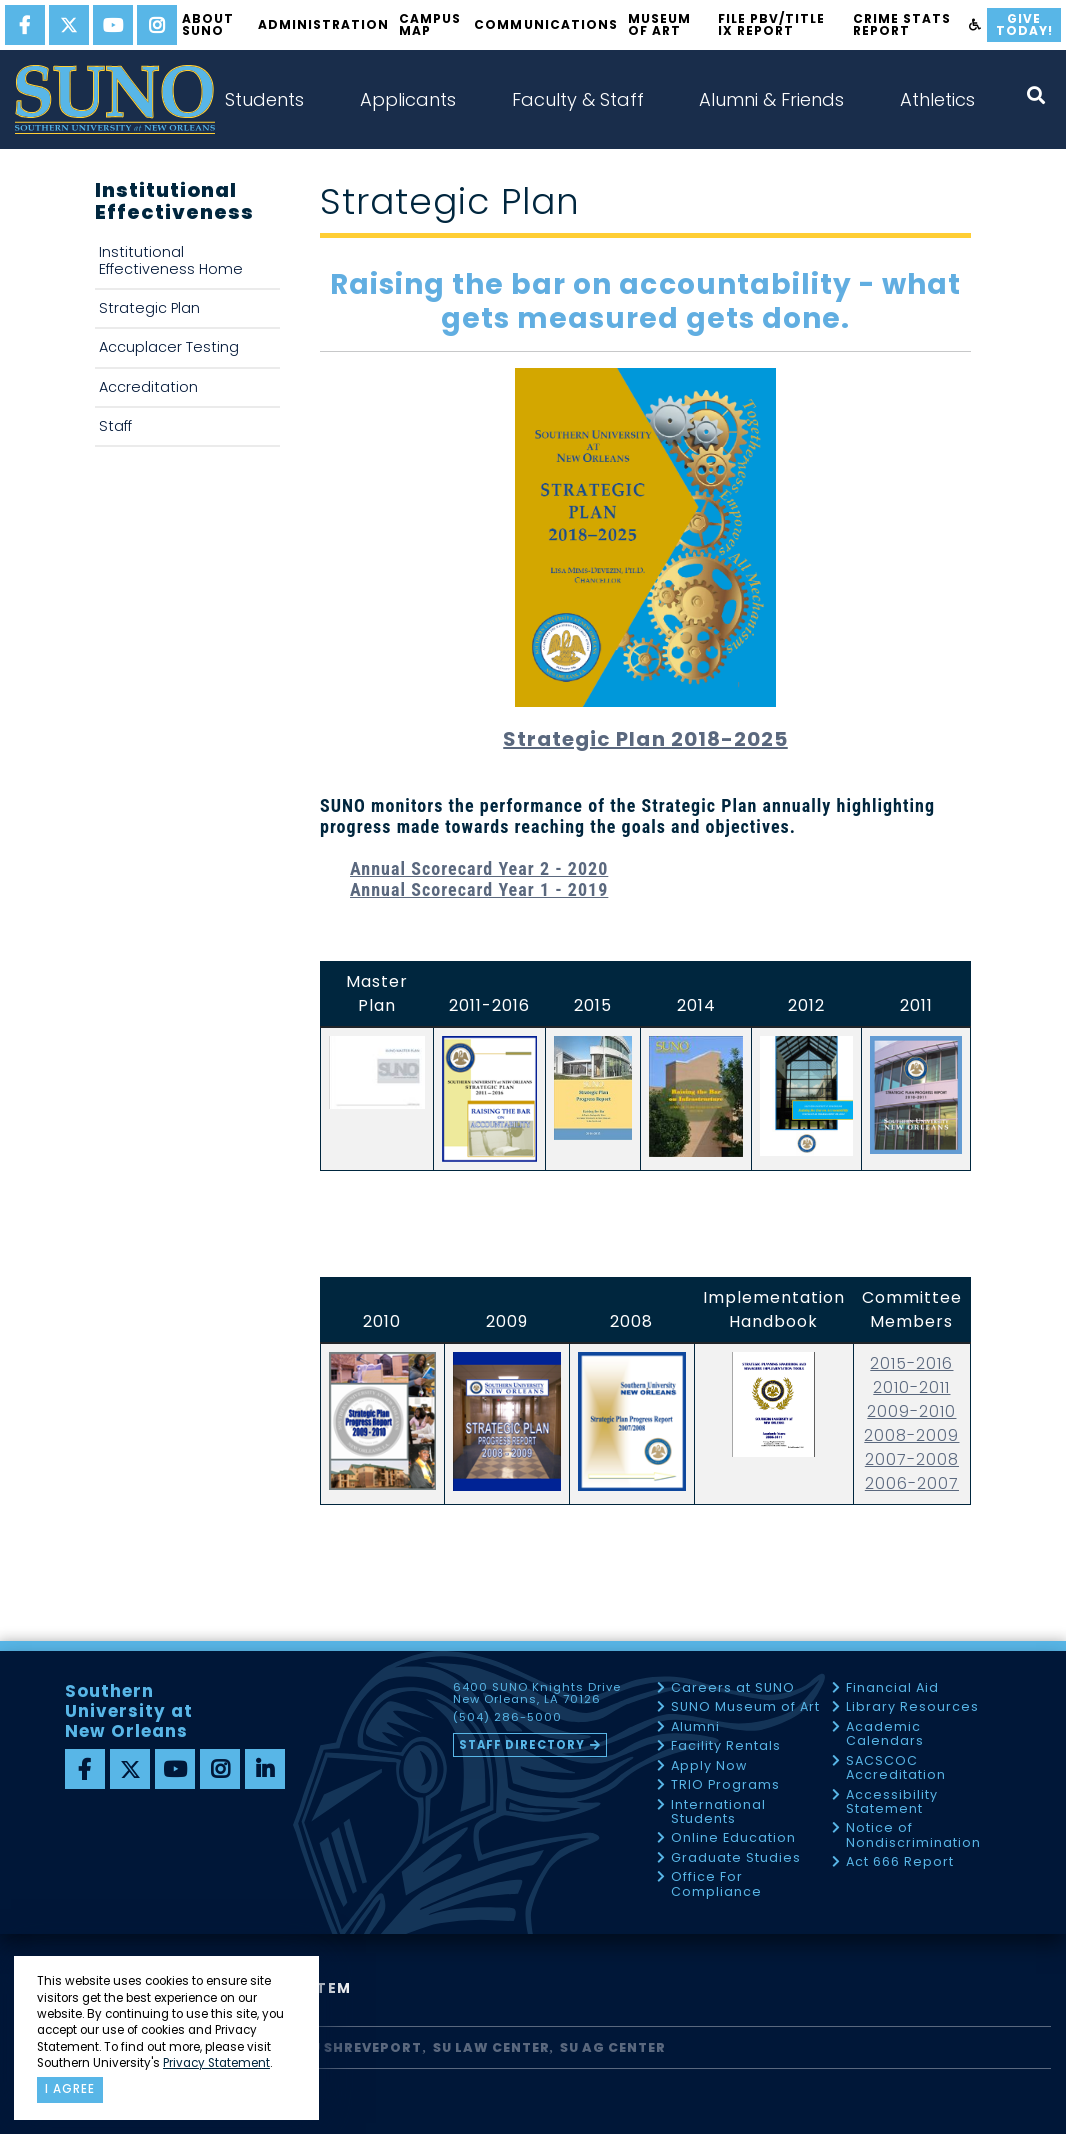  What do you see at coordinates (408, 99) in the screenshot?
I see `Applicants` at bounding box center [408, 99].